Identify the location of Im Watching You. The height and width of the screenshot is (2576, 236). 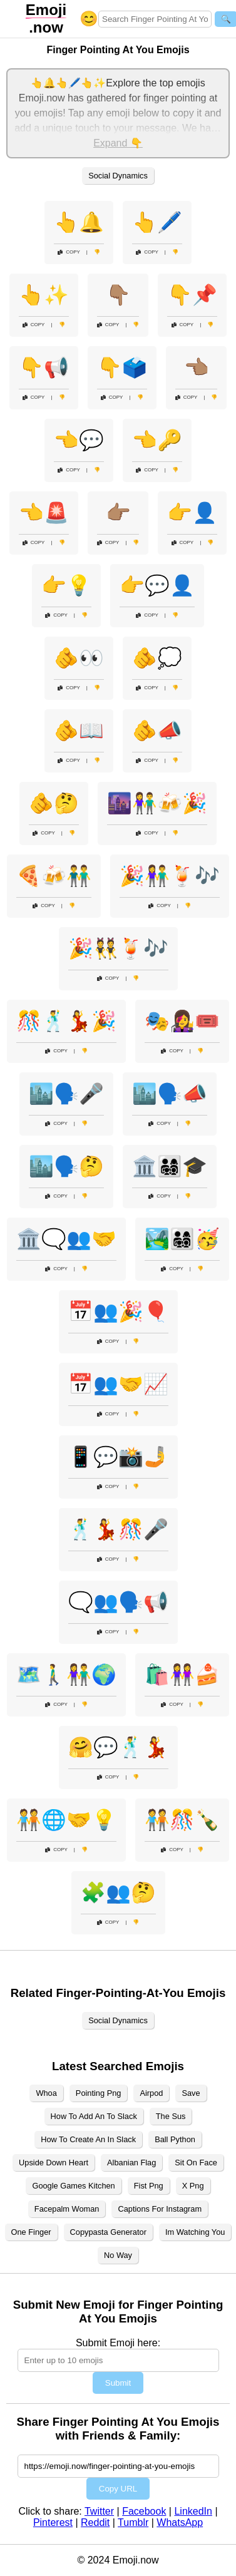
(195, 2232).